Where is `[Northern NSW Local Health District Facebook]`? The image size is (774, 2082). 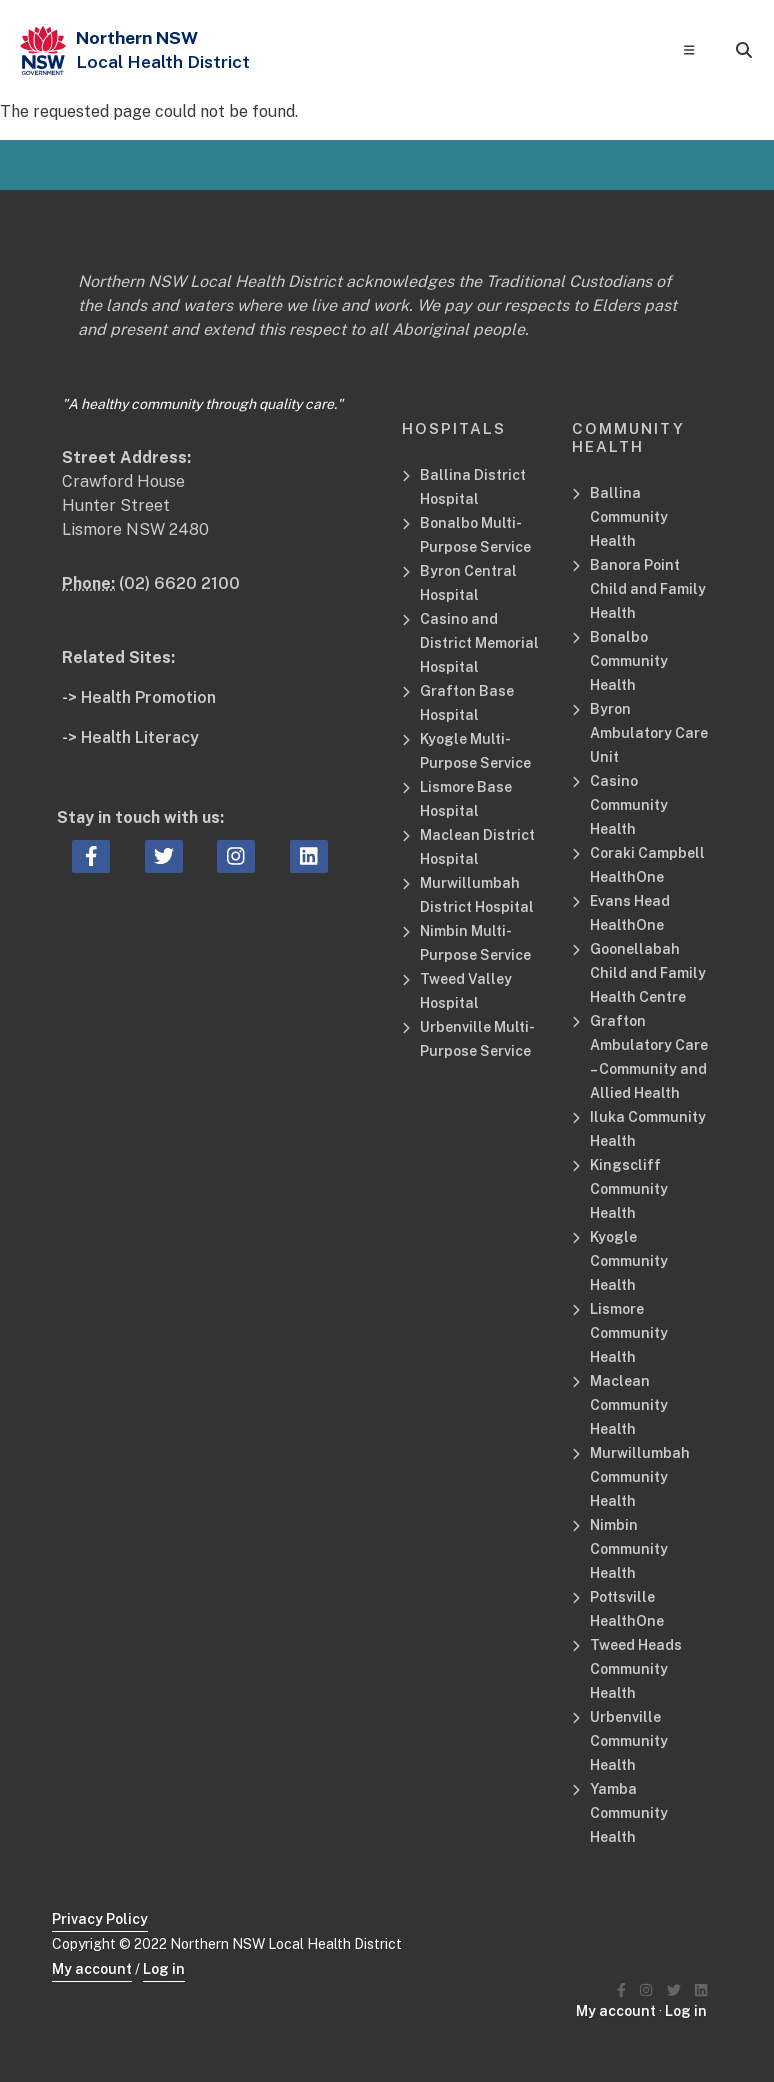
[Northern NSW Local Health District Facebook] is located at coordinates (621, 1990).